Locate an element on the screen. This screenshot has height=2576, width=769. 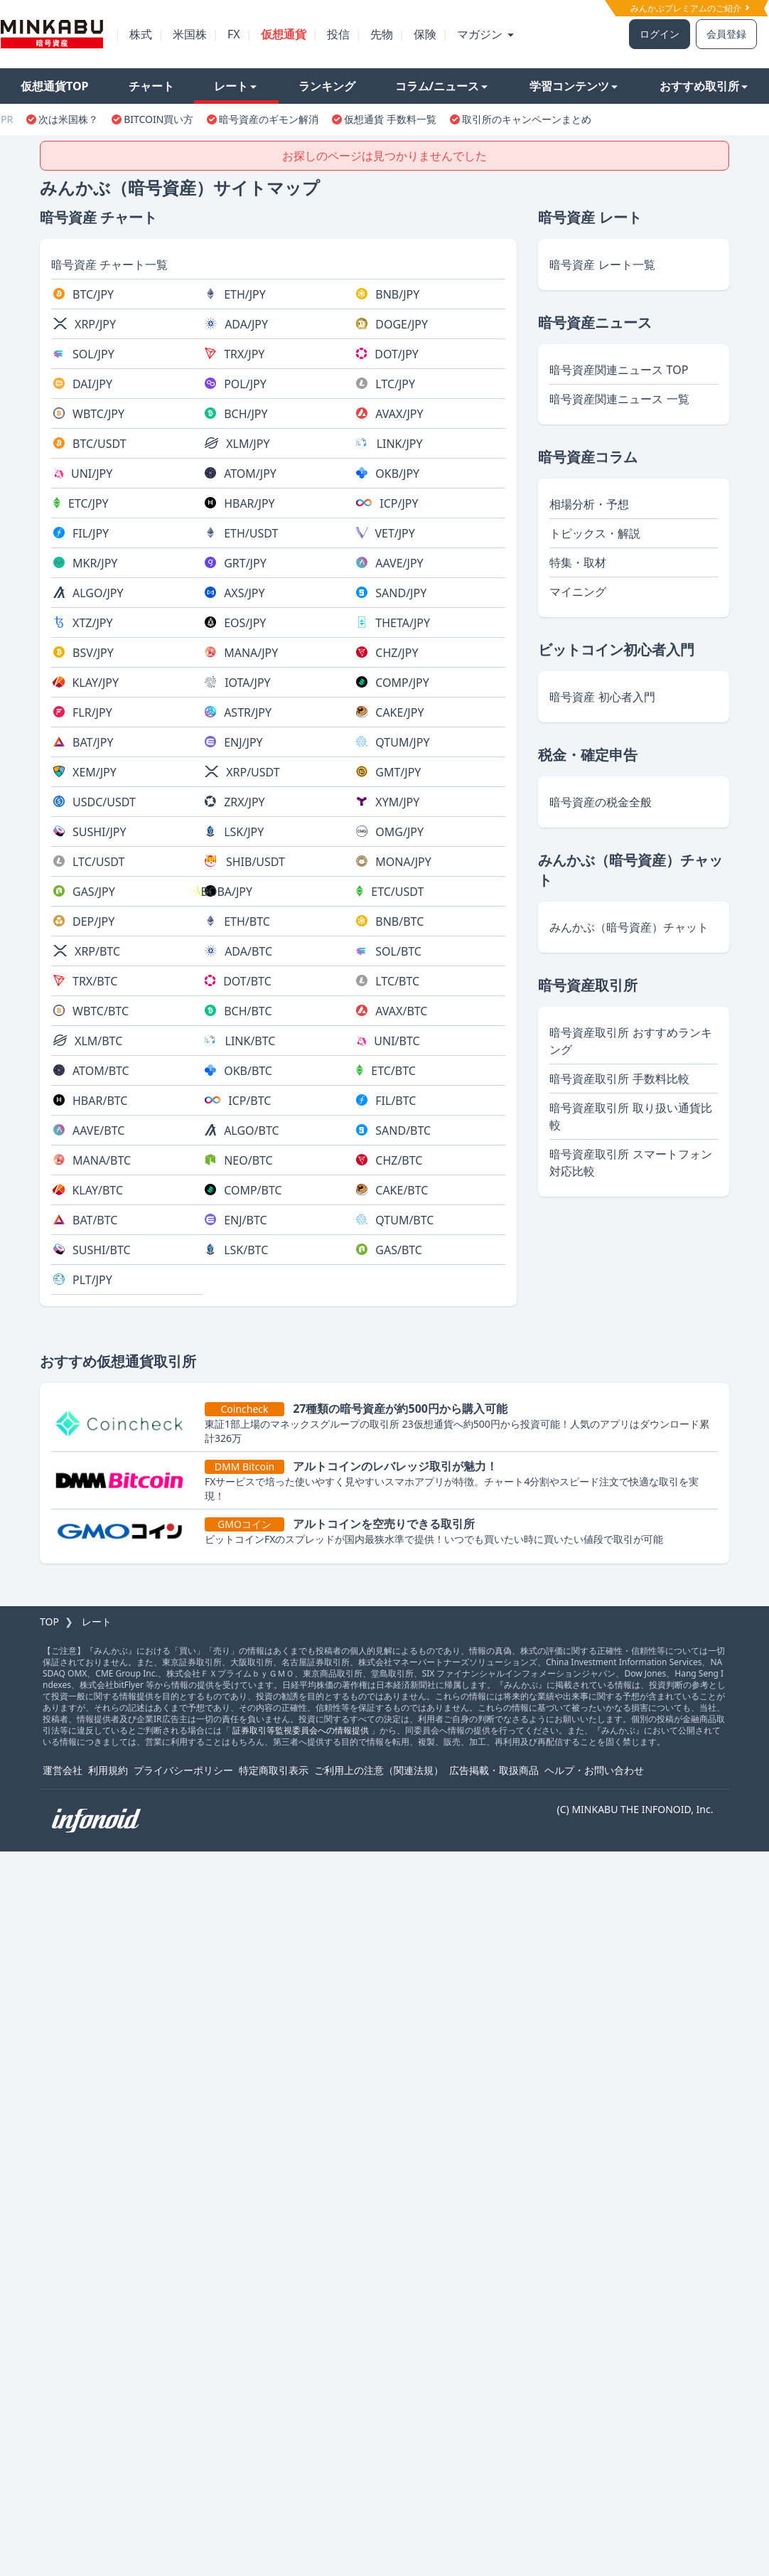
ENJ/BTC is located at coordinates (245, 1220).